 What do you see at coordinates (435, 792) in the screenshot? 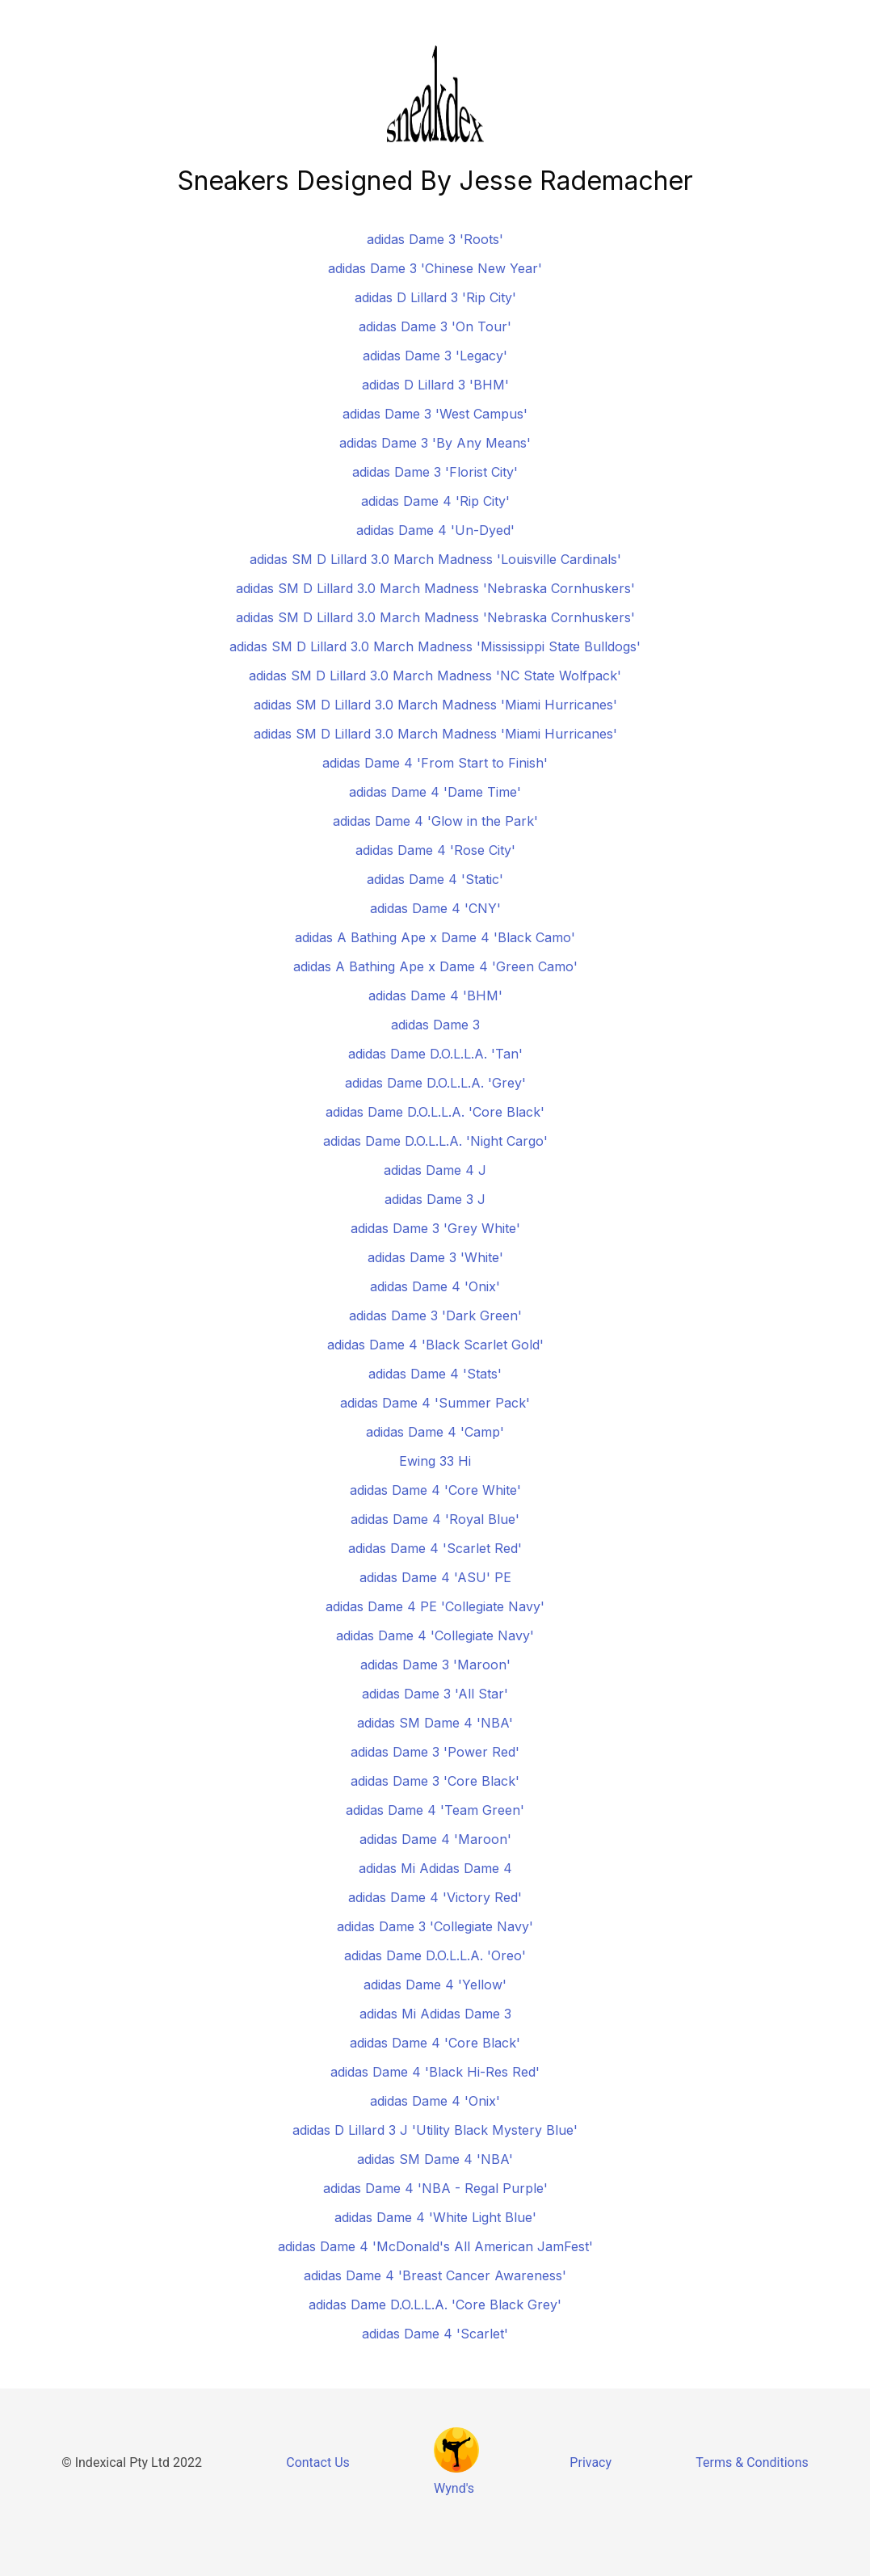
I see `adidas Dame 4 'Dame Time'` at bounding box center [435, 792].